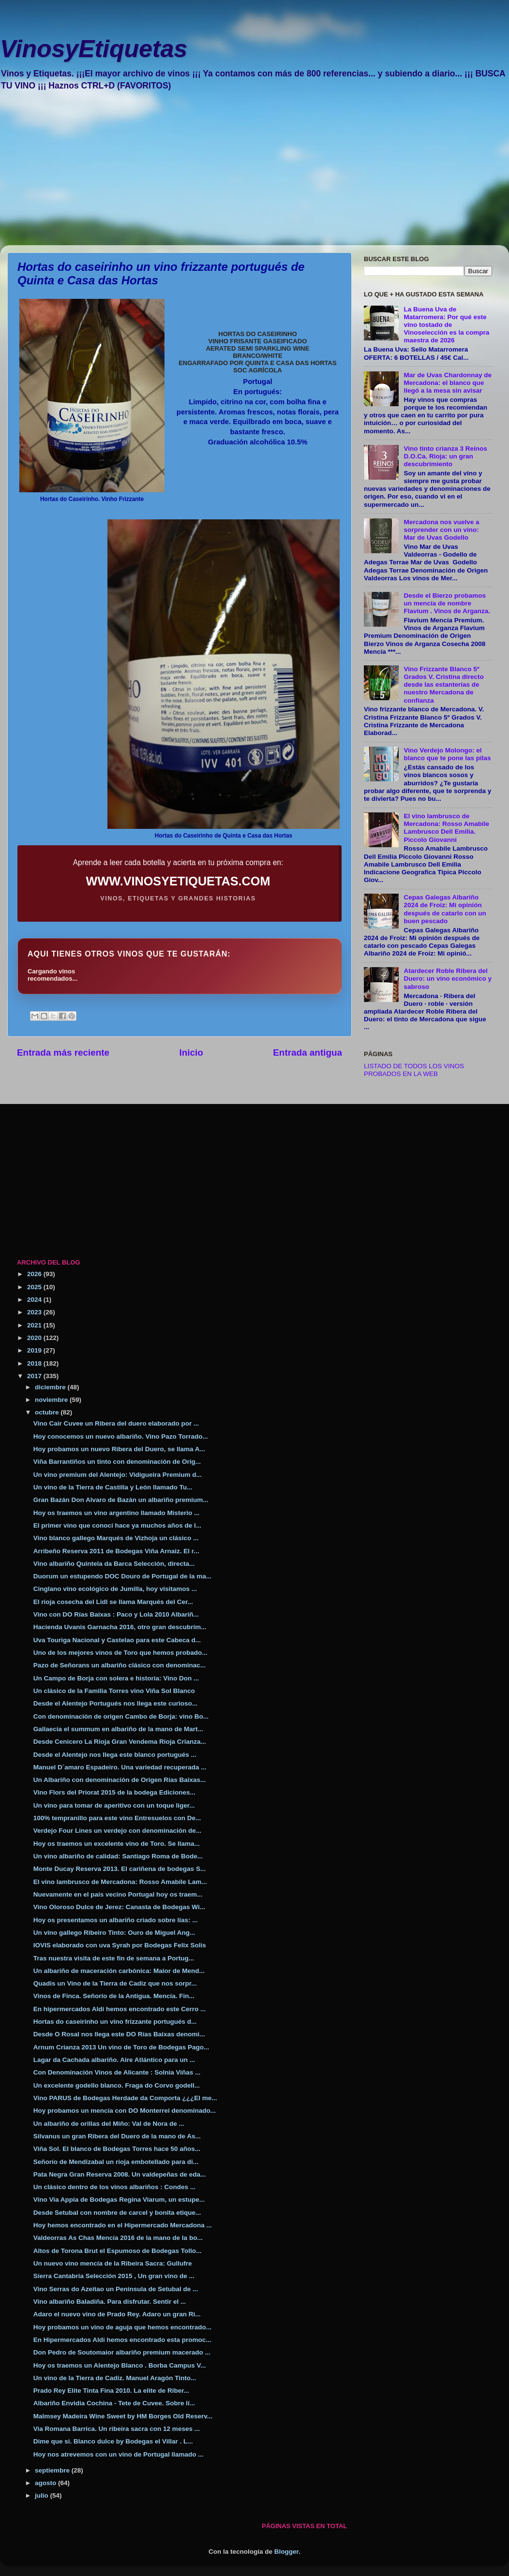 This screenshot has width=509, height=2576. I want to click on Sierra Cantabria Selección 2015 , Un gran vino de ..., so click(114, 2276).